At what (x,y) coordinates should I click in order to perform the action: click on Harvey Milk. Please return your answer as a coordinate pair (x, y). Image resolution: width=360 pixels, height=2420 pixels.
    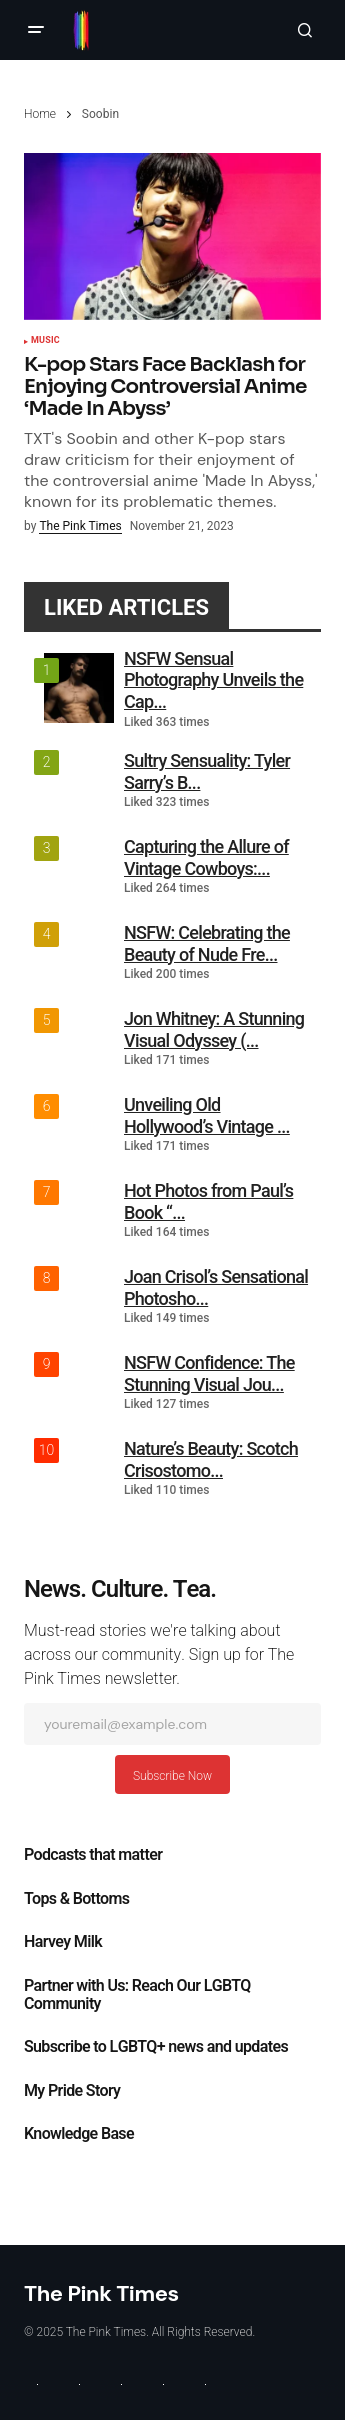
    Looking at the image, I should click on (63, 1942).